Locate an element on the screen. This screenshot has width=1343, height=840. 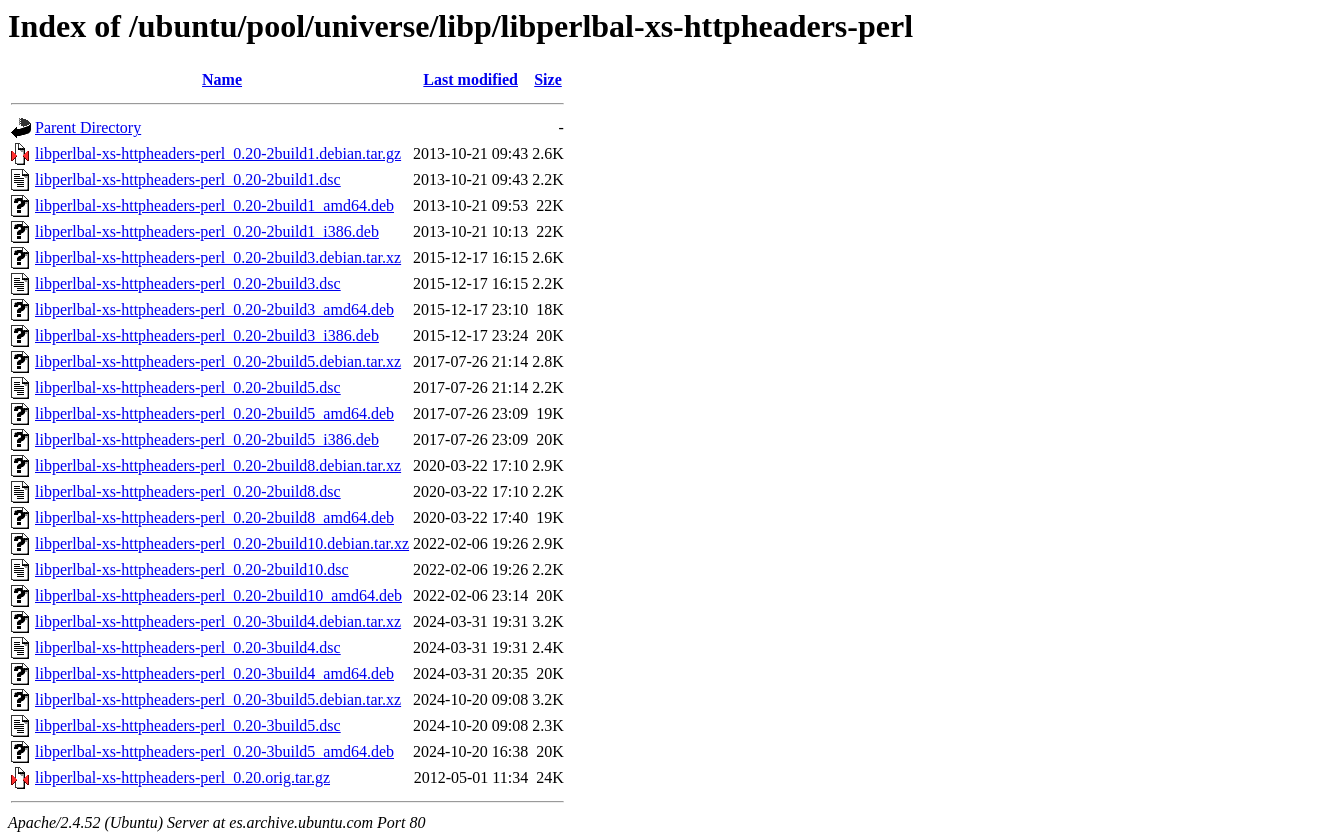
libperlbal-xs-httpheaders-perl_0.20-2build1_amd64.deb is located at coordinates (214, 205).